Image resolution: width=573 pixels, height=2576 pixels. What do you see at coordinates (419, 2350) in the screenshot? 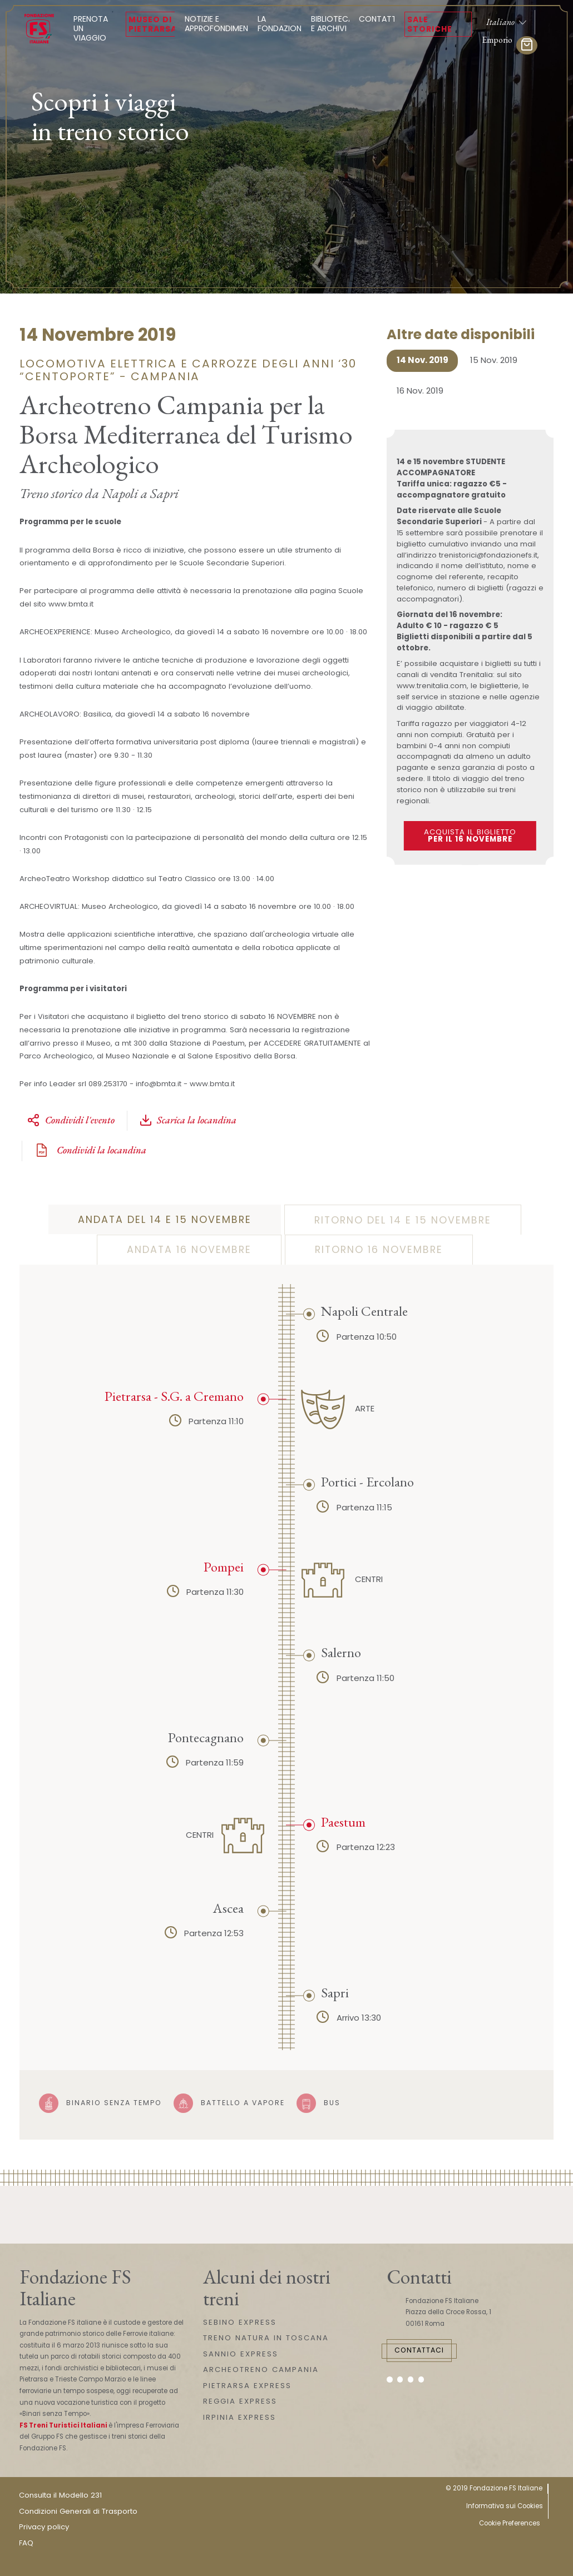
I see `Contattaci` at bounding box center [419, 2350].